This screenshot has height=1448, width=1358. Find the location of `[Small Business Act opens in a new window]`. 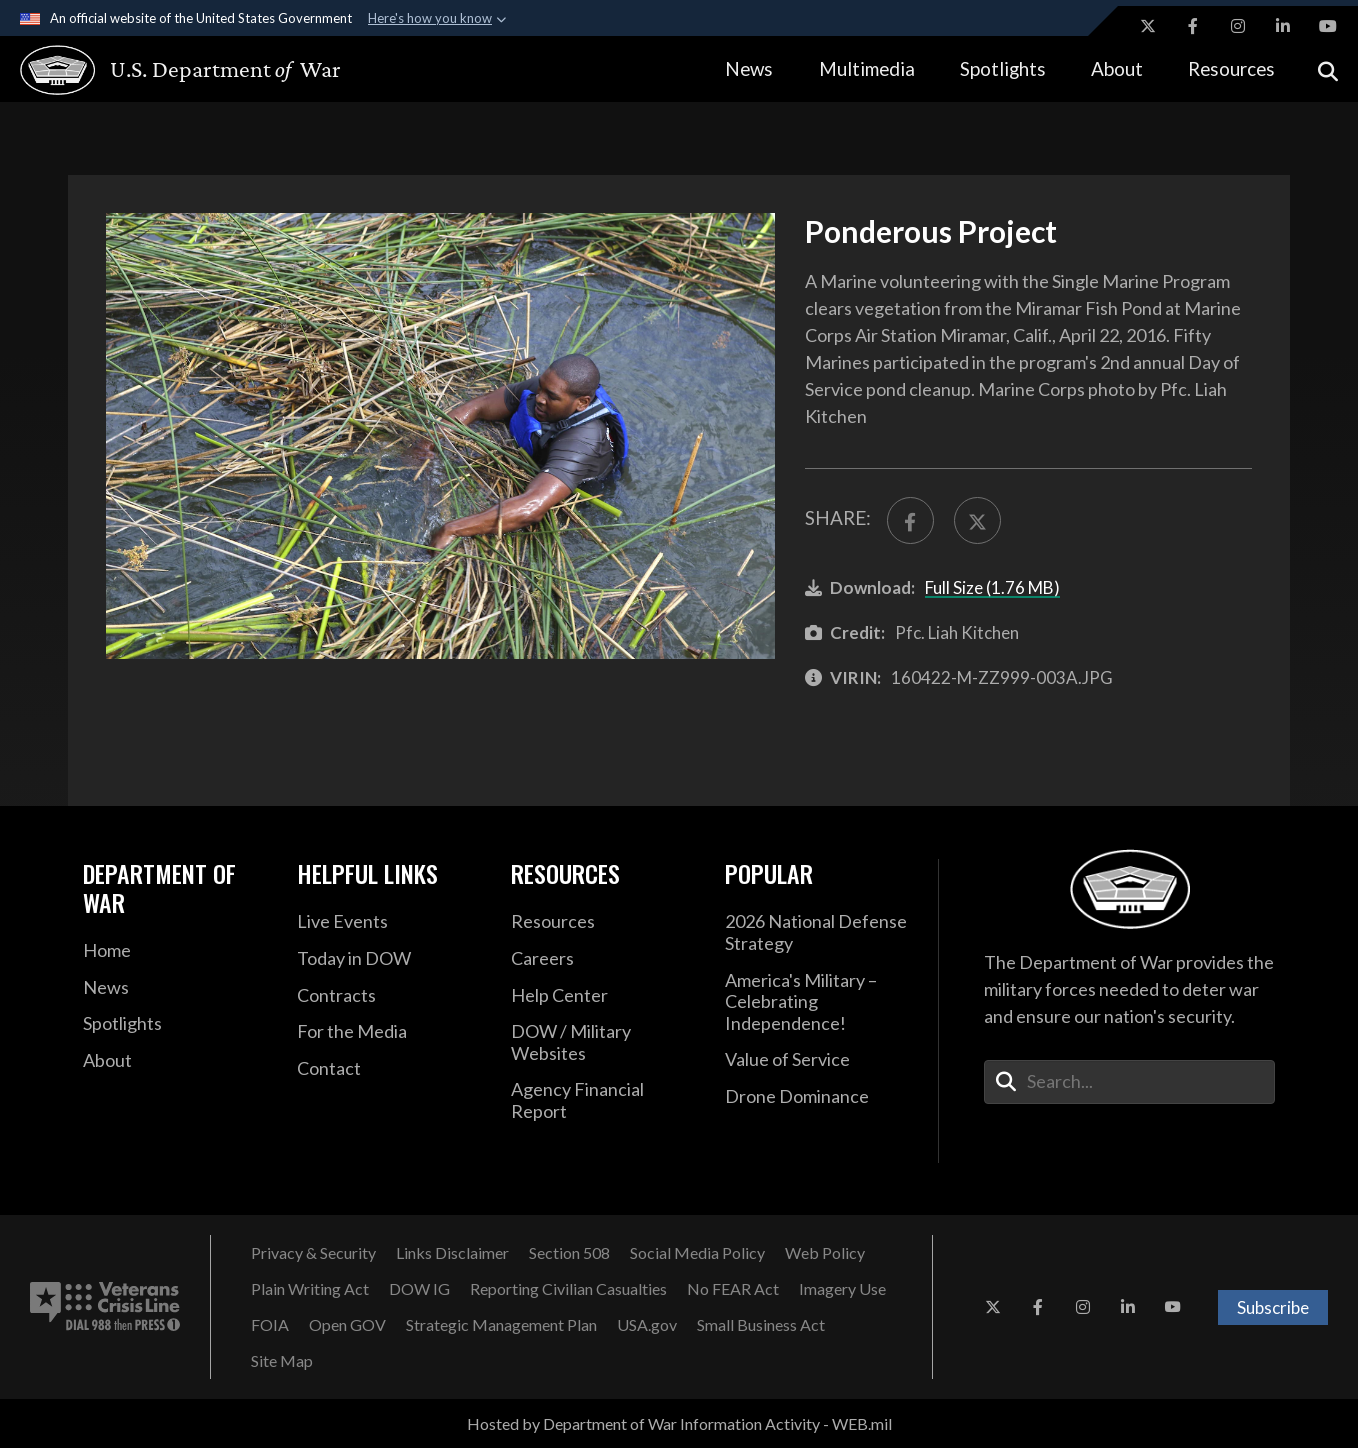

[Small Business Act opens in a new window] is located at coordinates (761, 1325).